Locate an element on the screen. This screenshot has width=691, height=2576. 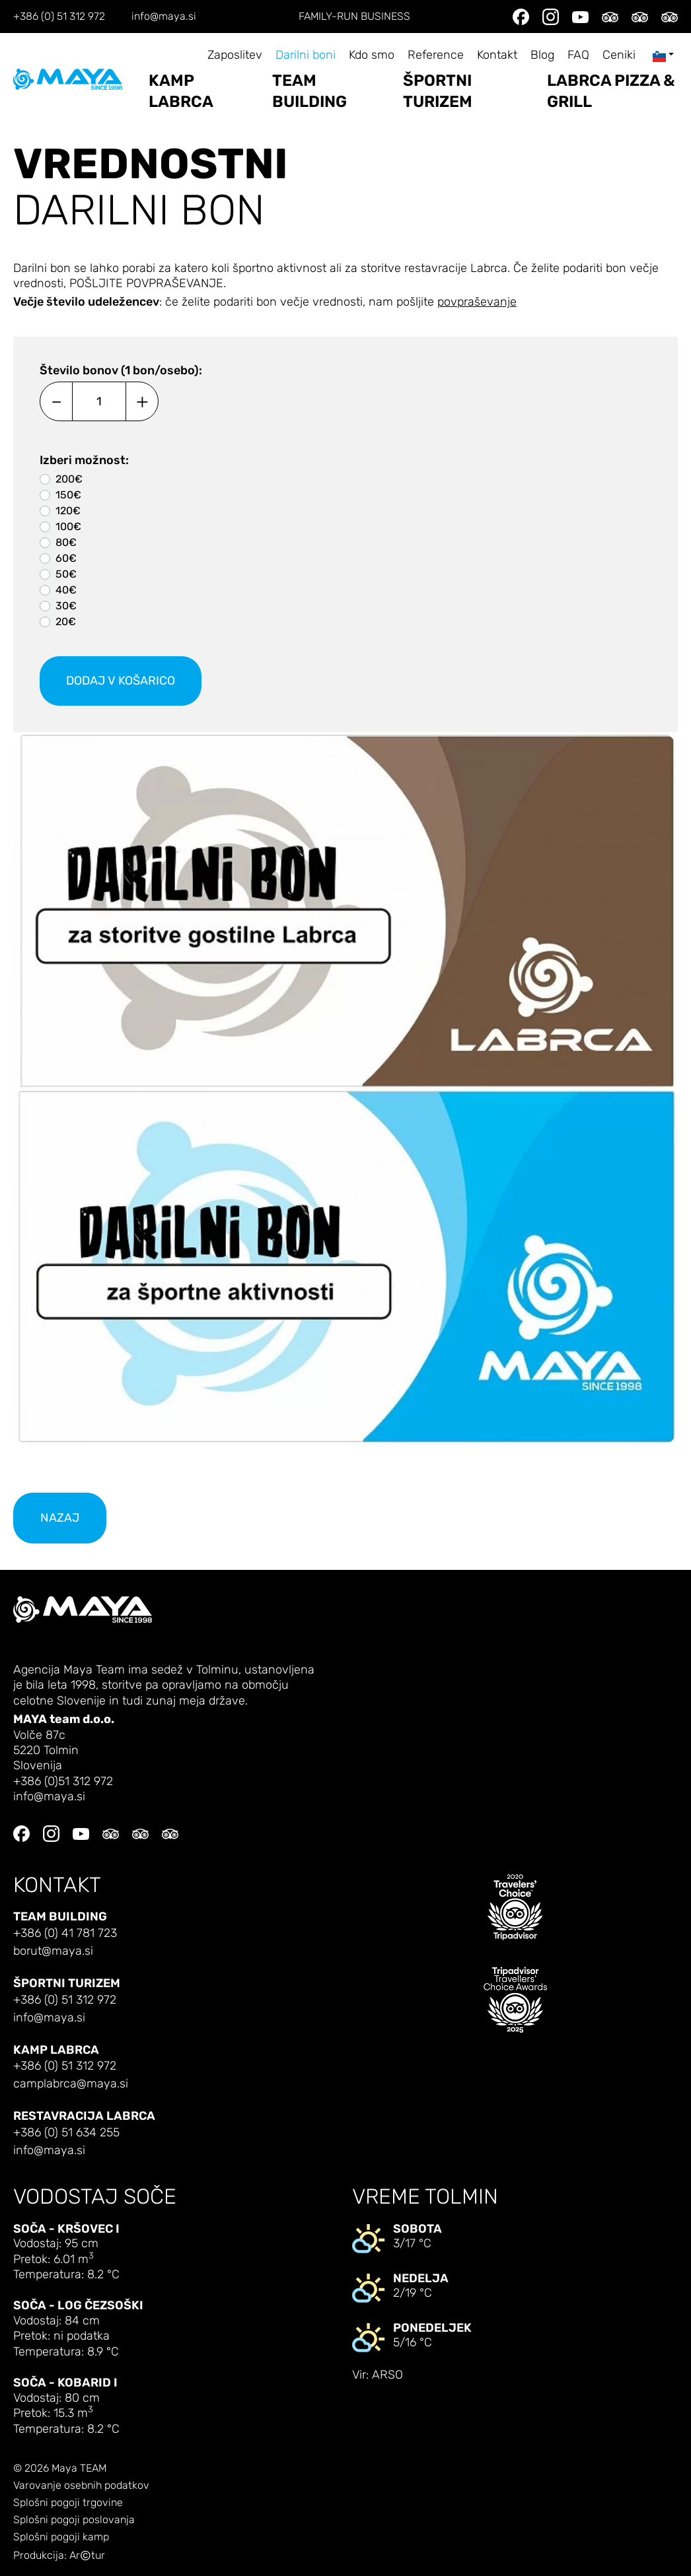
80€ is located at coordinates (66, 542).